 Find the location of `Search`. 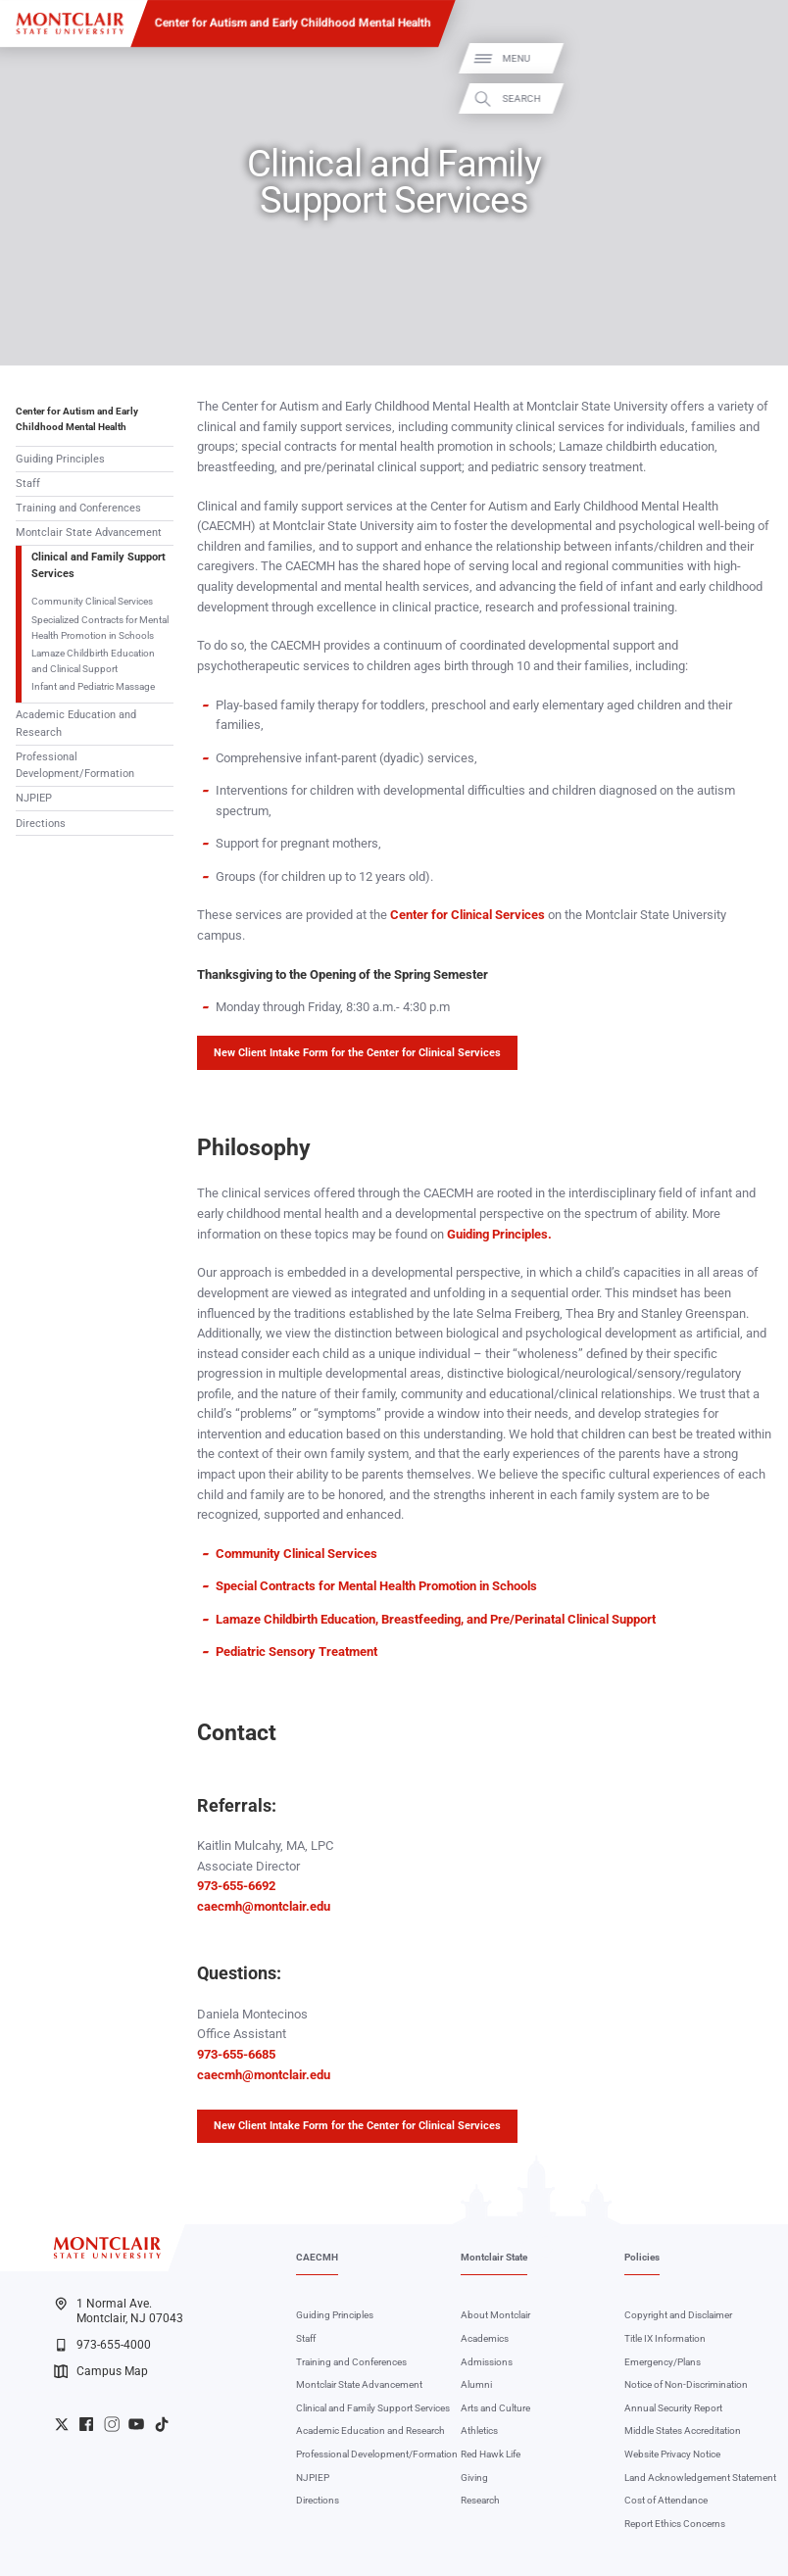

Search is located at coordinates (757, 98).